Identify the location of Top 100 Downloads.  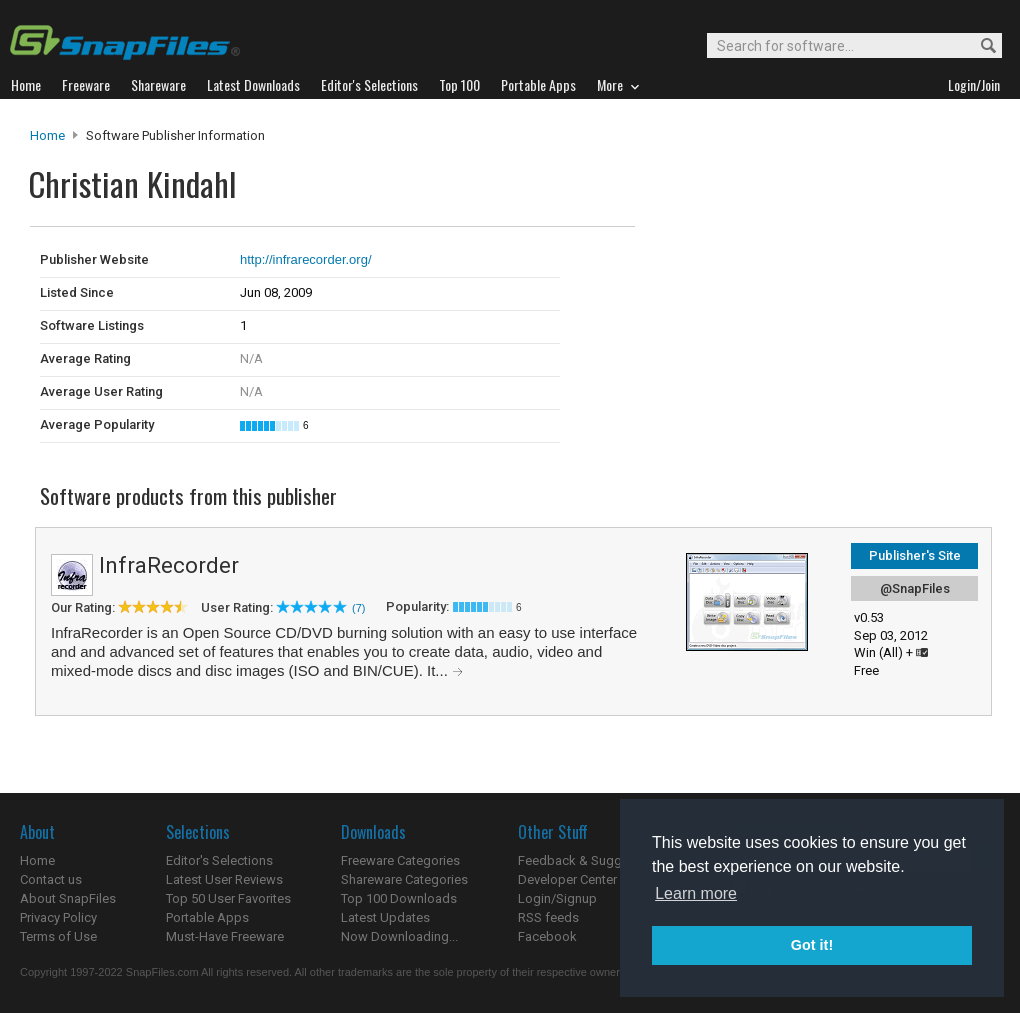
(399, 898).